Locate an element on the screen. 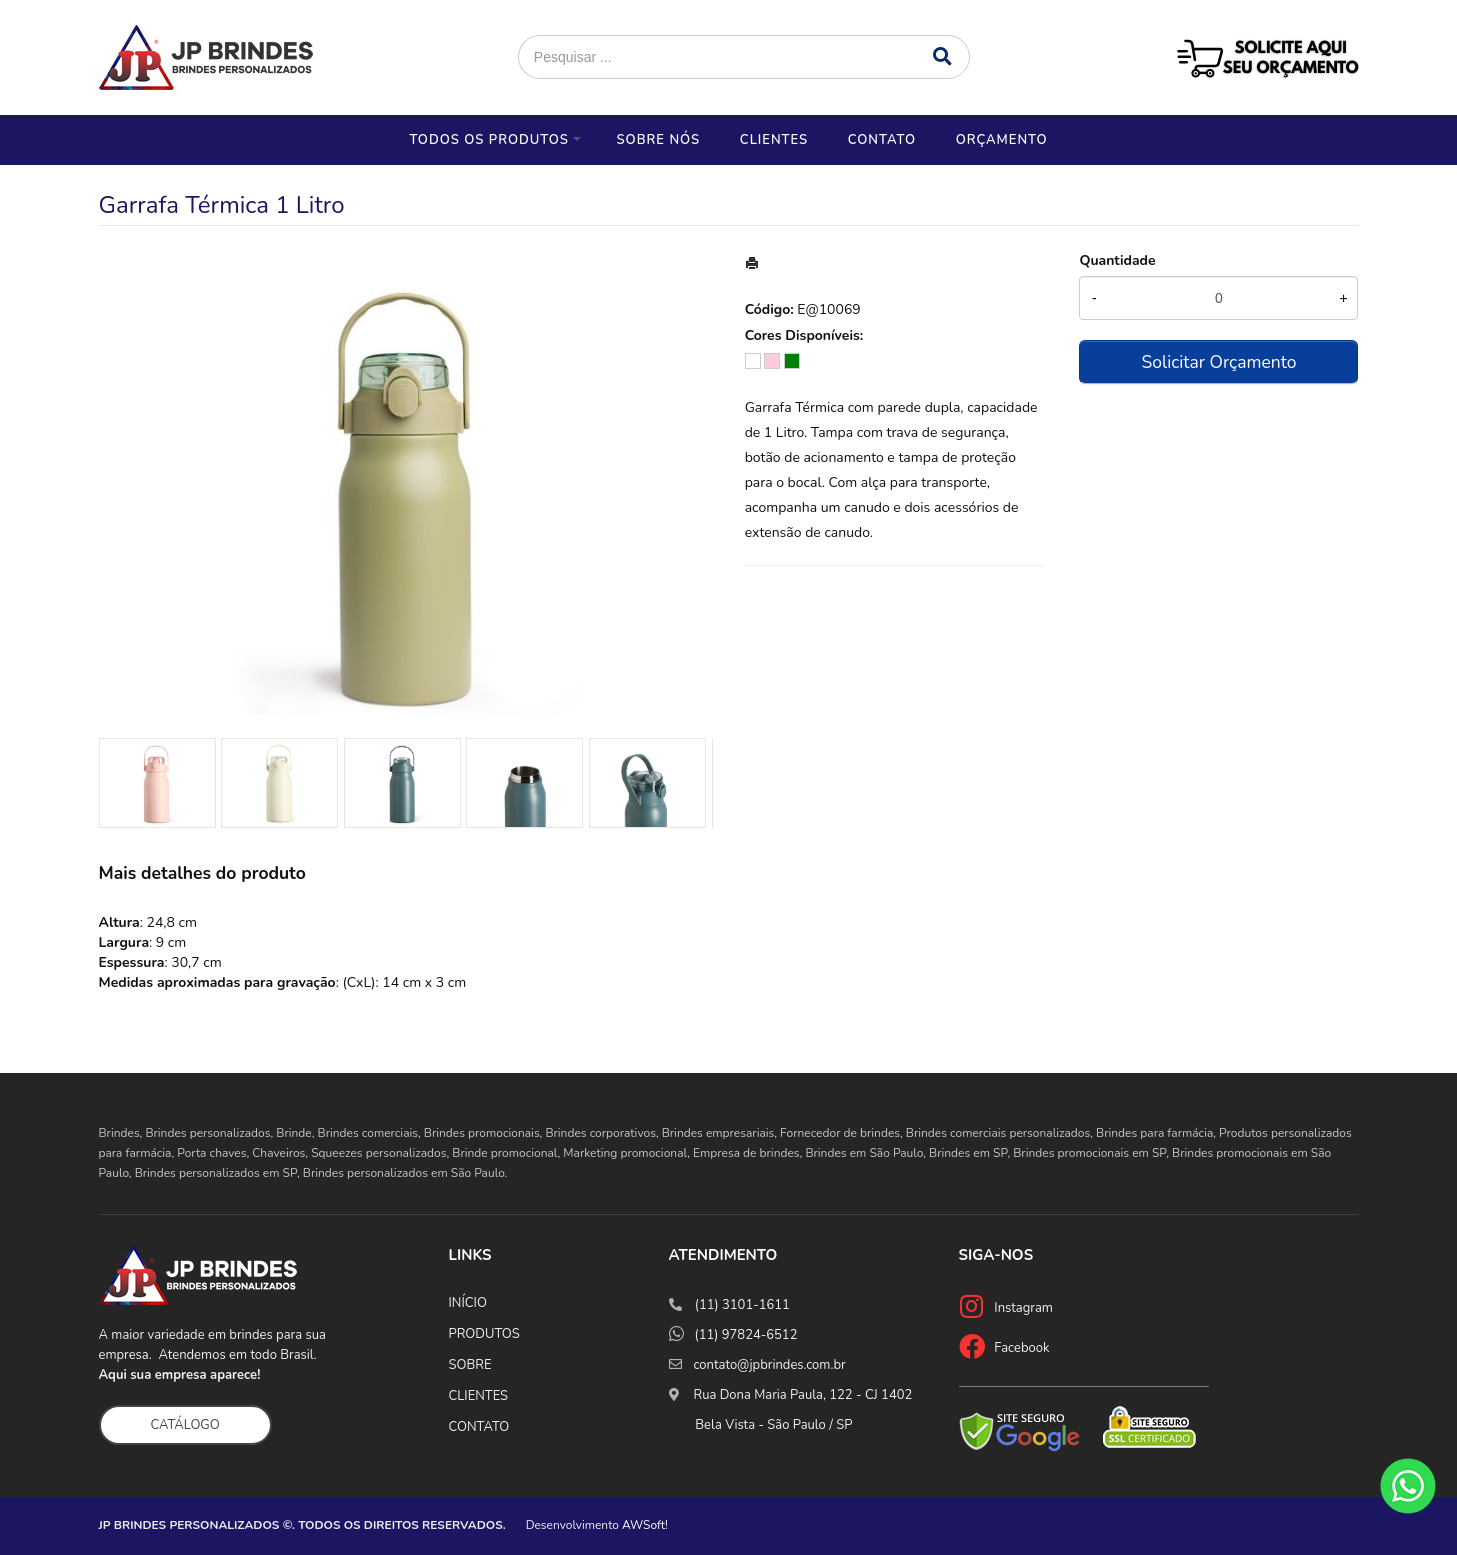 This screenshot has height=1555, width=1457. CATÁLOGO is located at coordinates (185, 1425).